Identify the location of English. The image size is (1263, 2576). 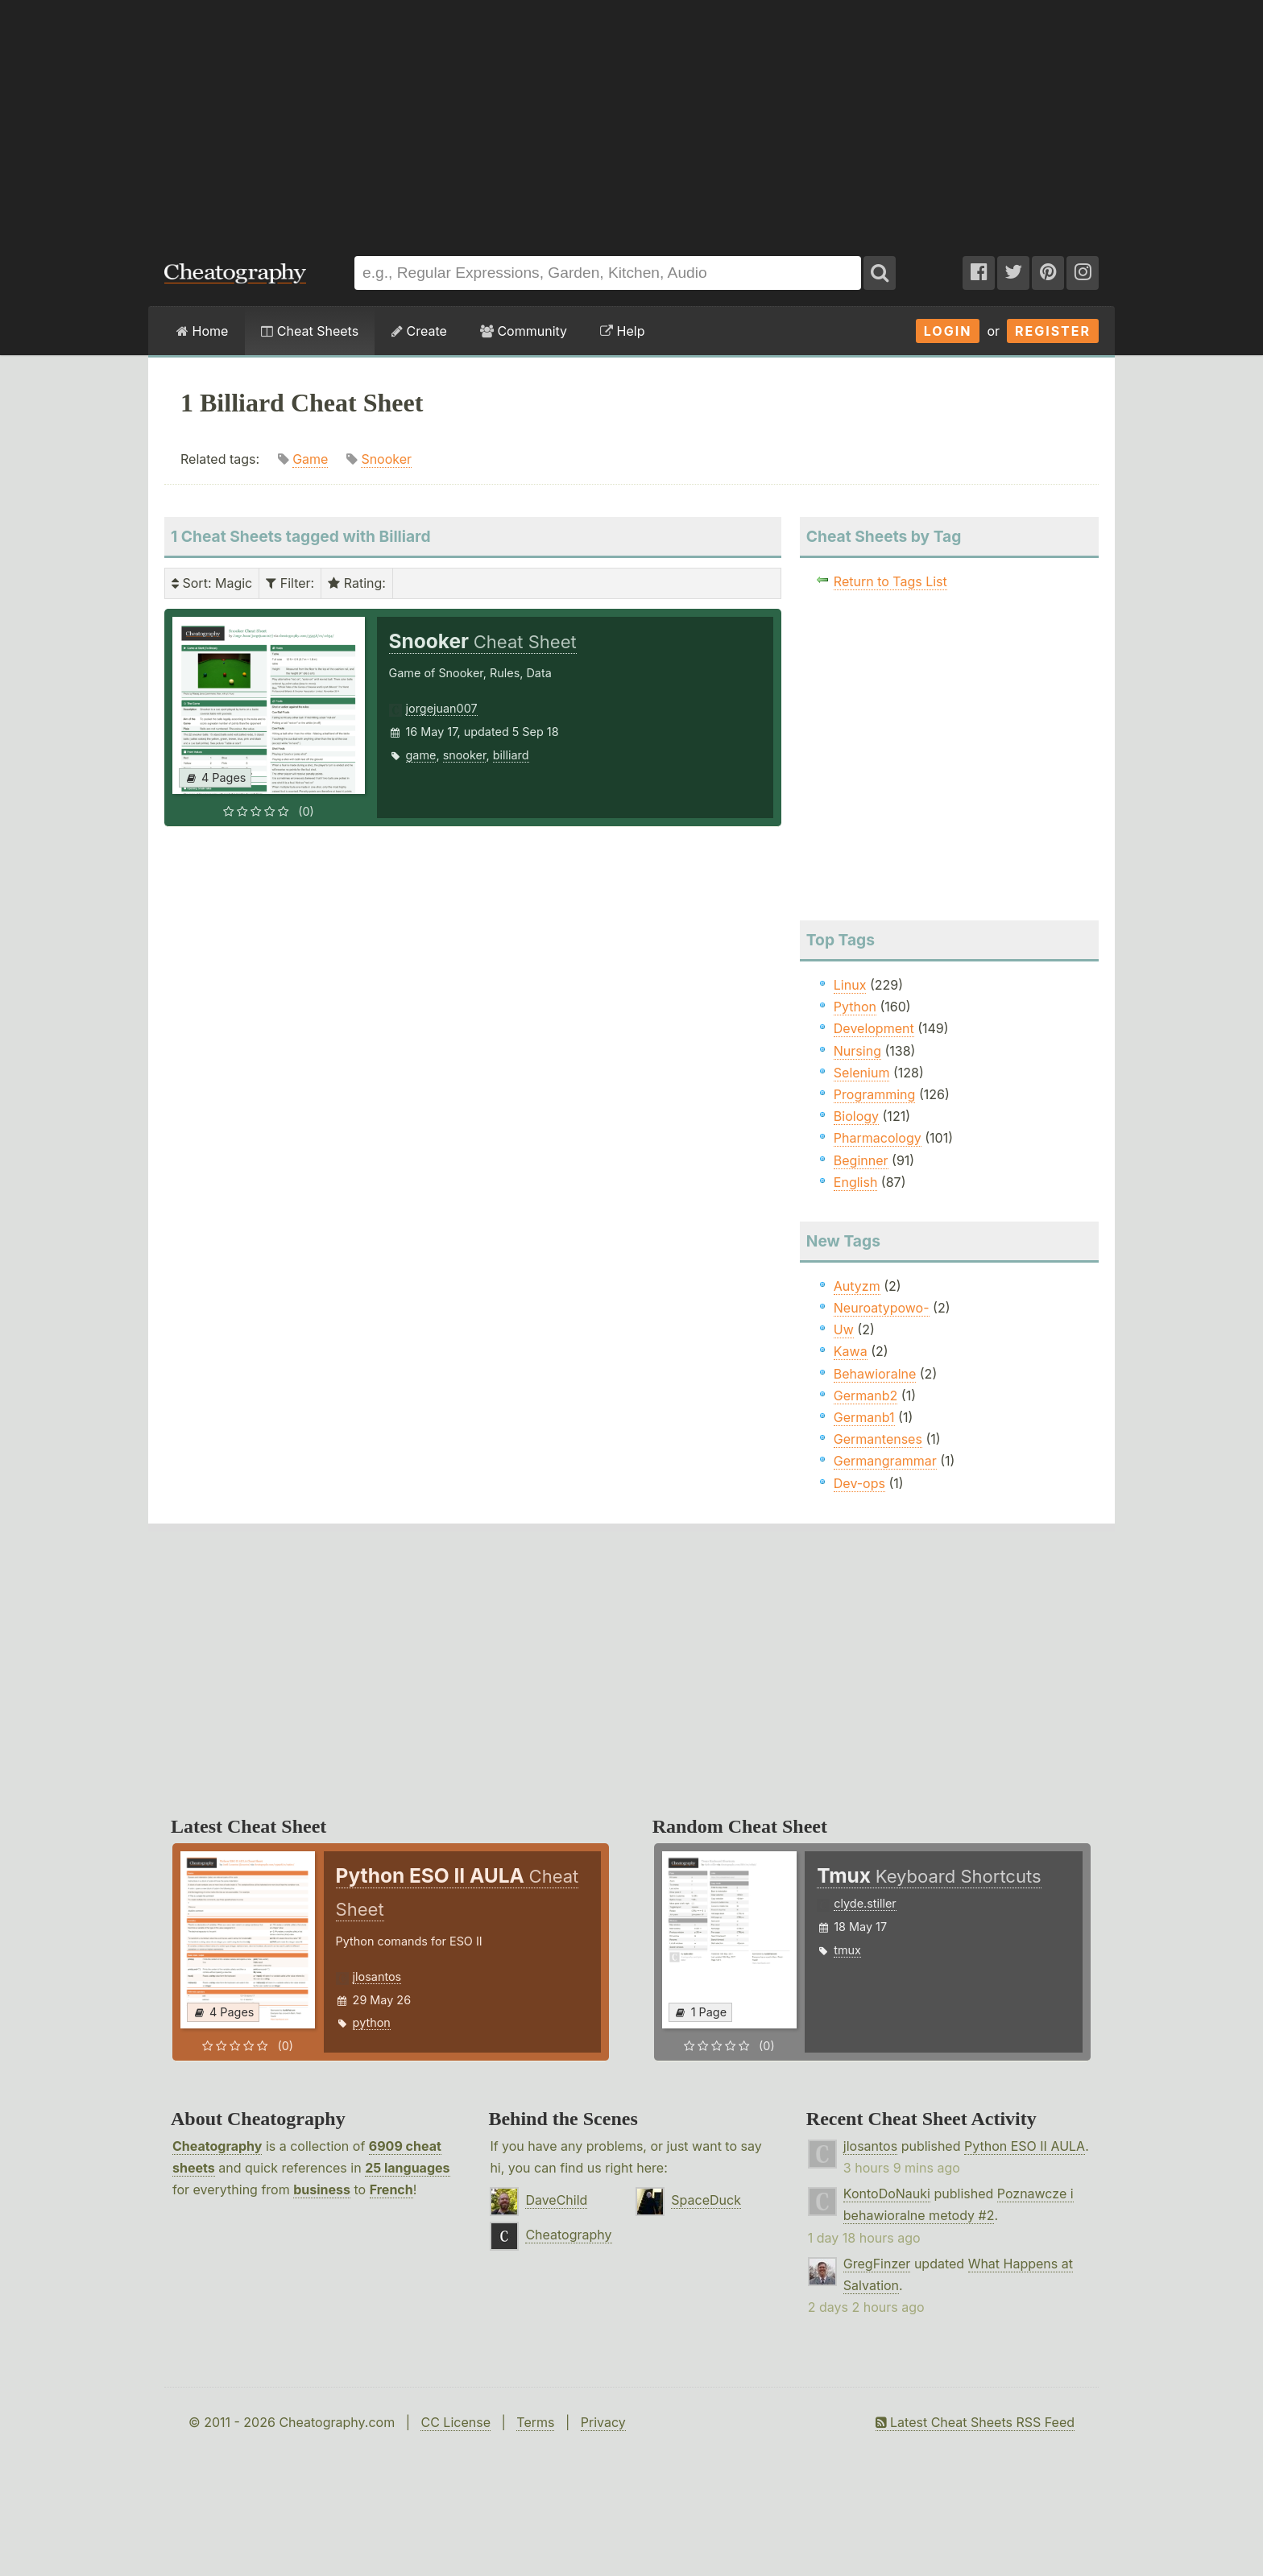
(856, 1182).